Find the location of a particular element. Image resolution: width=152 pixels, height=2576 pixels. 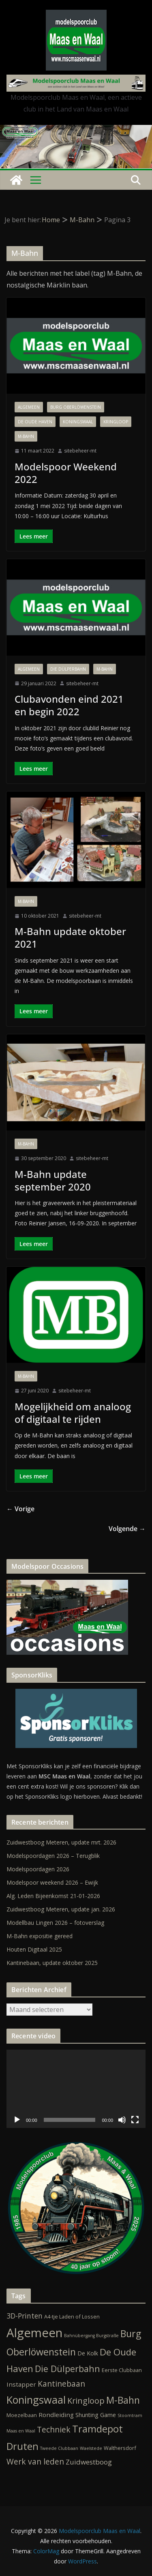

Werk van leden [Werk van leden (10 items)] is located at coordinates (35, 2461).